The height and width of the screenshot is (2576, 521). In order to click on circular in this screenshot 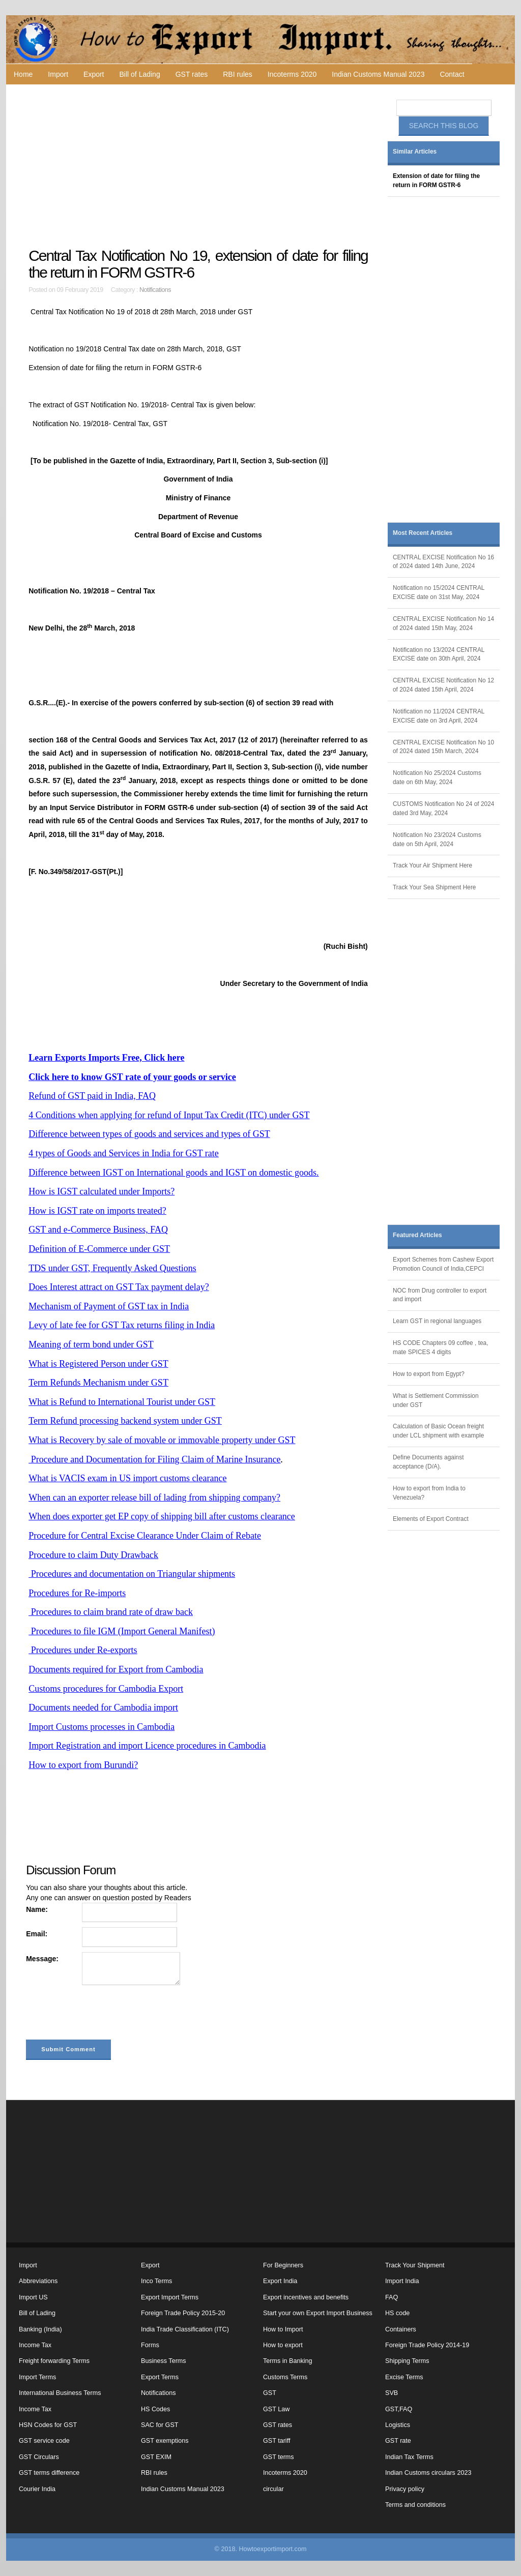, I will do `click(273, 2489)`.